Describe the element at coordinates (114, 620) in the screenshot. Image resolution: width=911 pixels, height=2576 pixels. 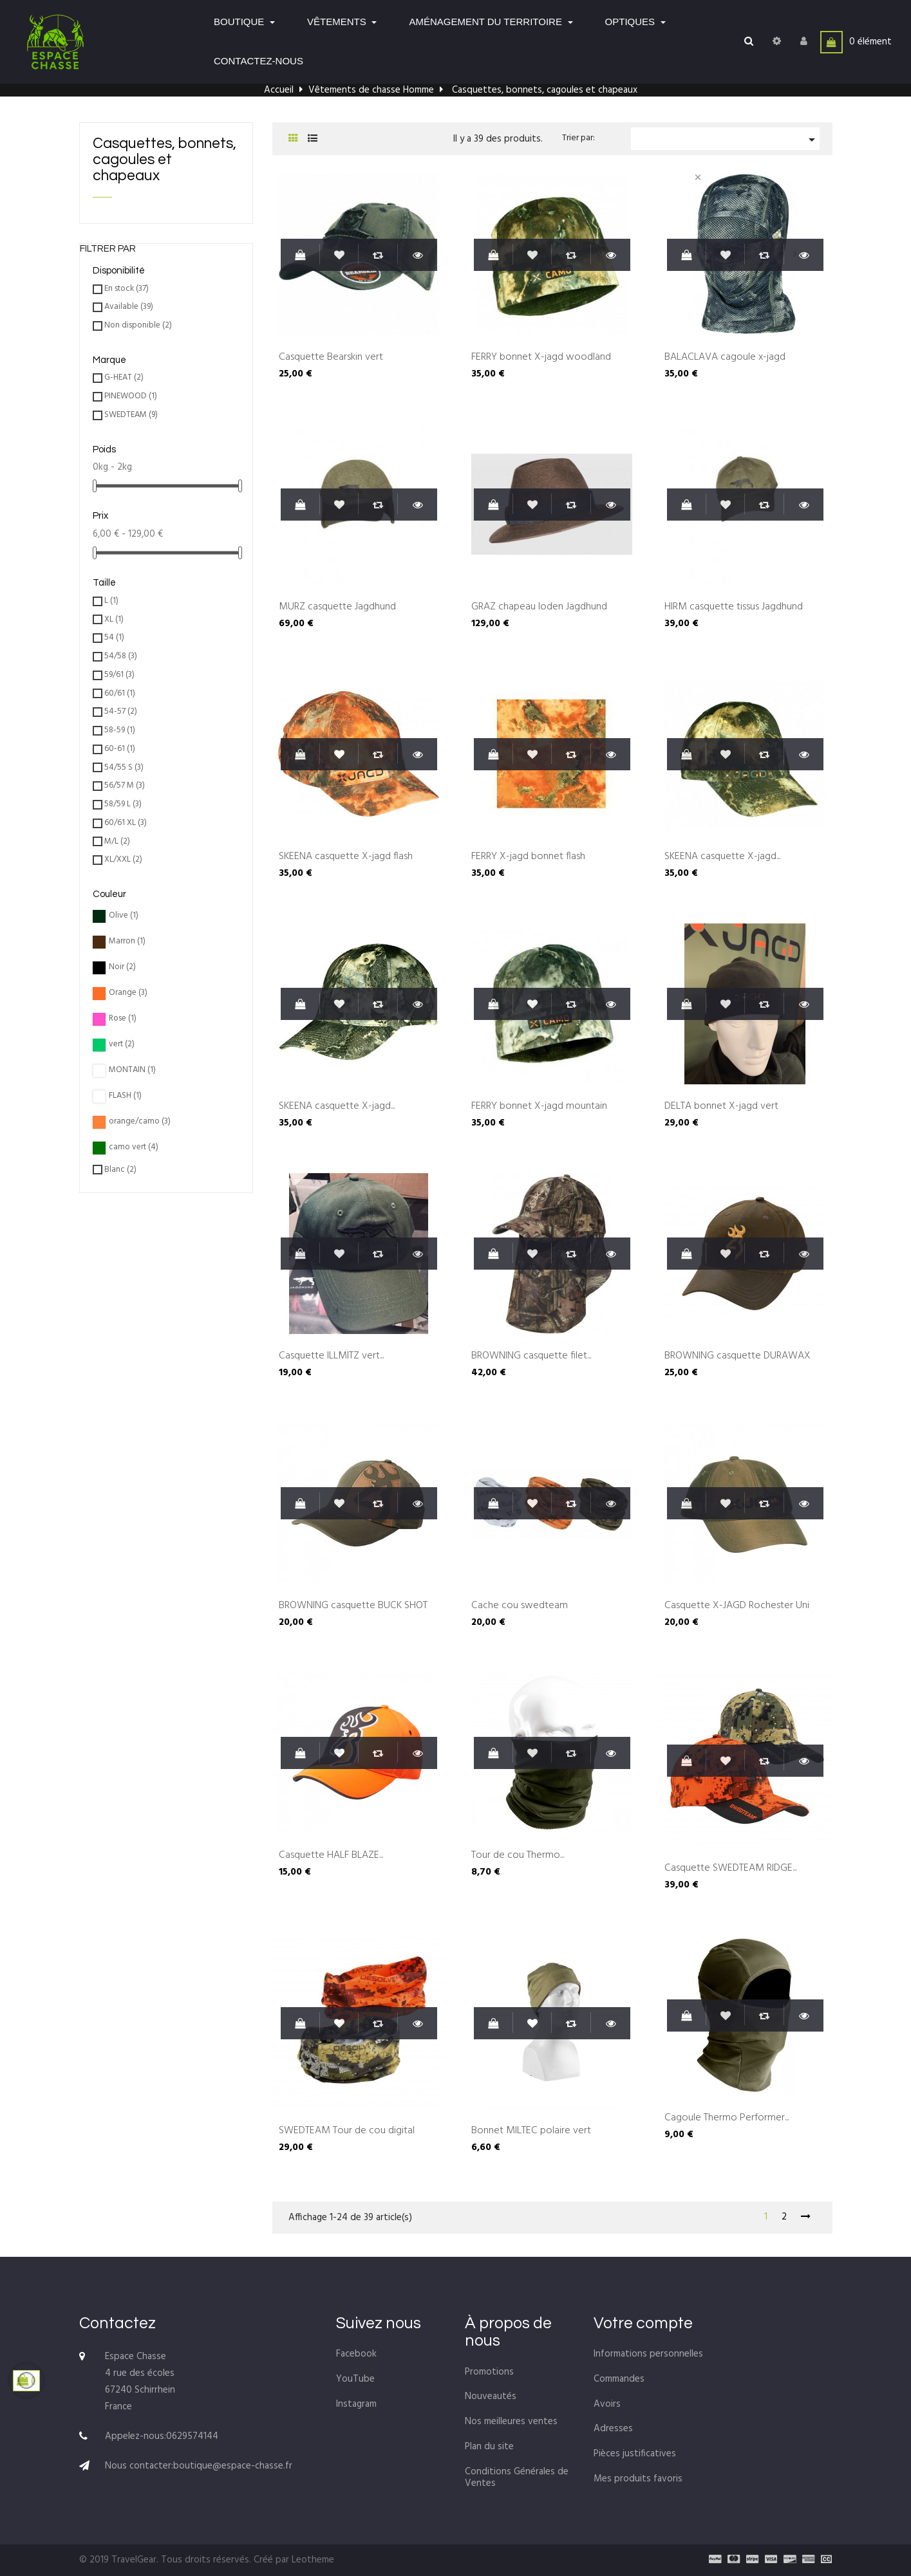
I see `XL` at that location.